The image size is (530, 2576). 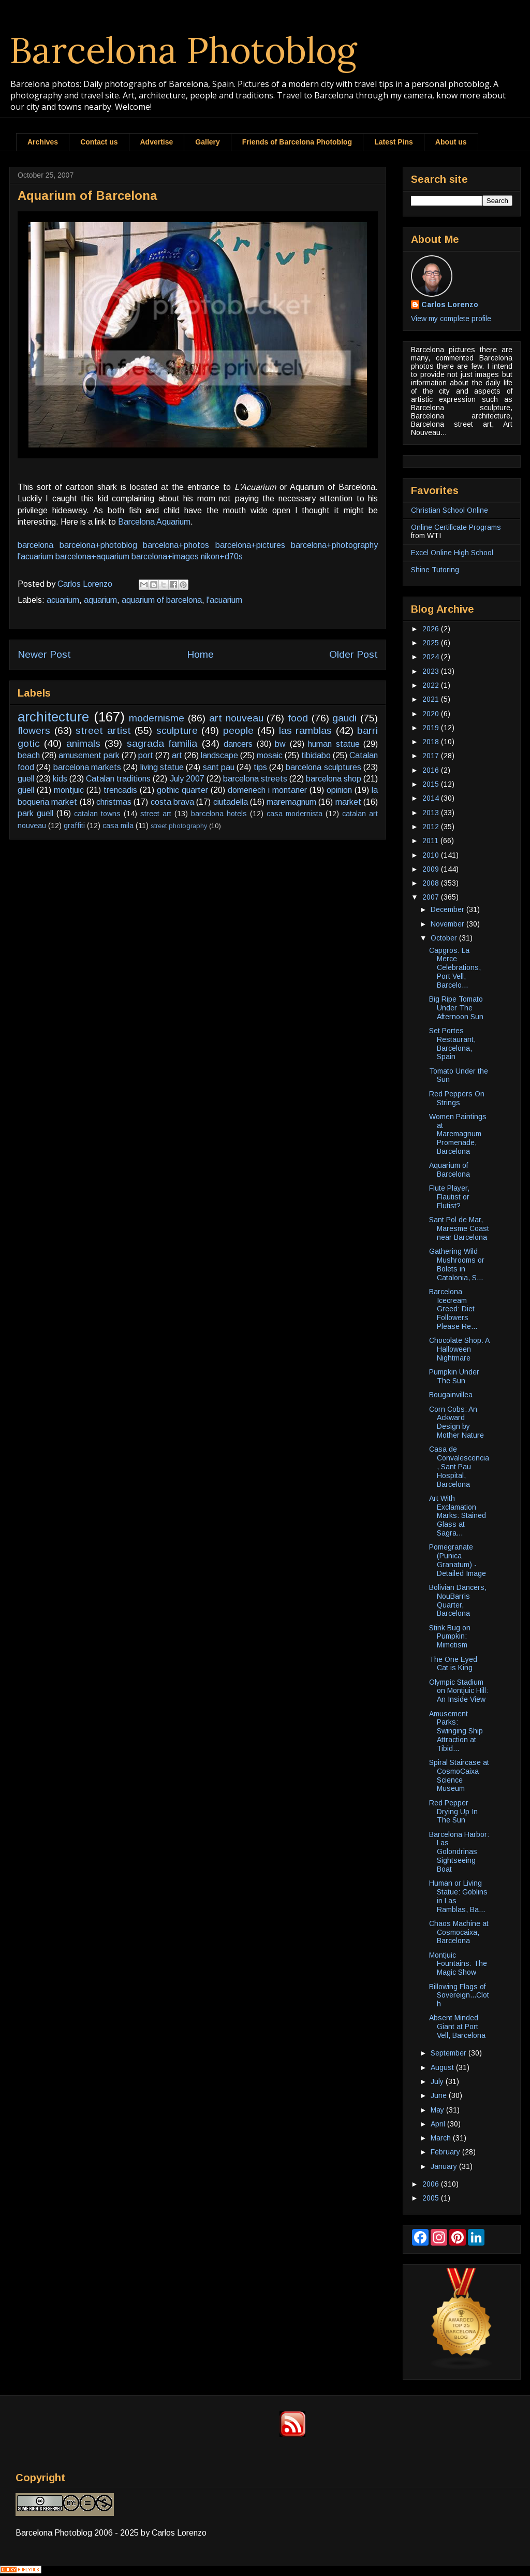 I want to click on aquarium, so click(x=100, y=600).